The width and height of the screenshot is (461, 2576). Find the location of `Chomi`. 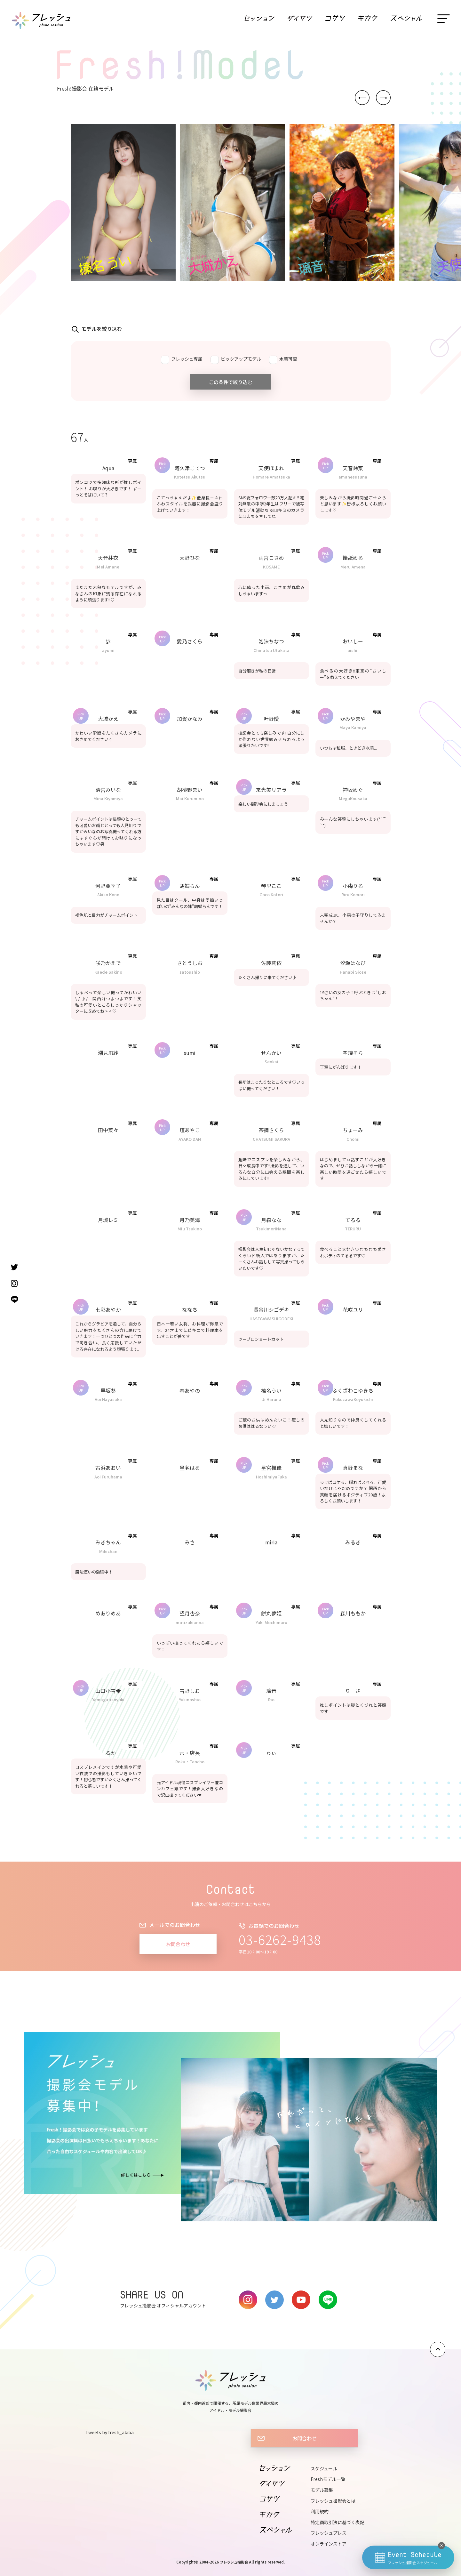

Chomi is located at coordinates (353, 1139).